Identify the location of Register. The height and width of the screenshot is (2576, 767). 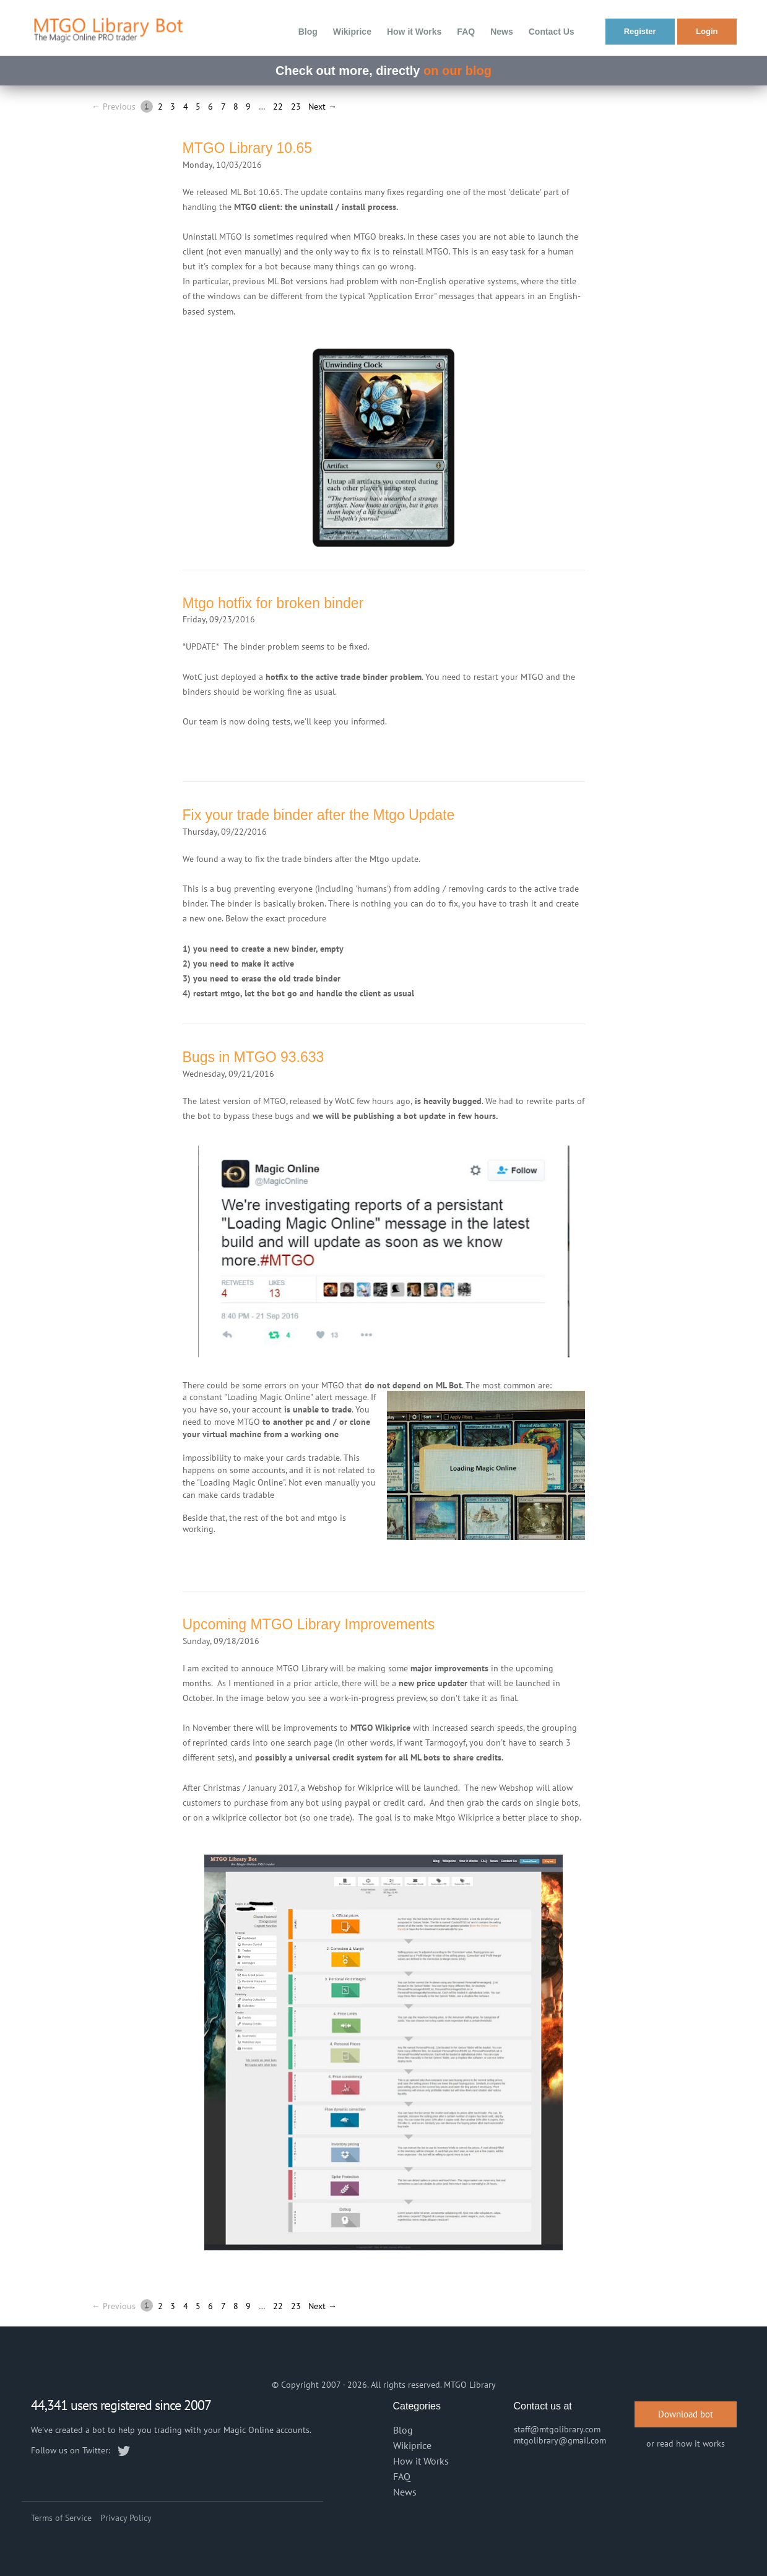
(640, 31).